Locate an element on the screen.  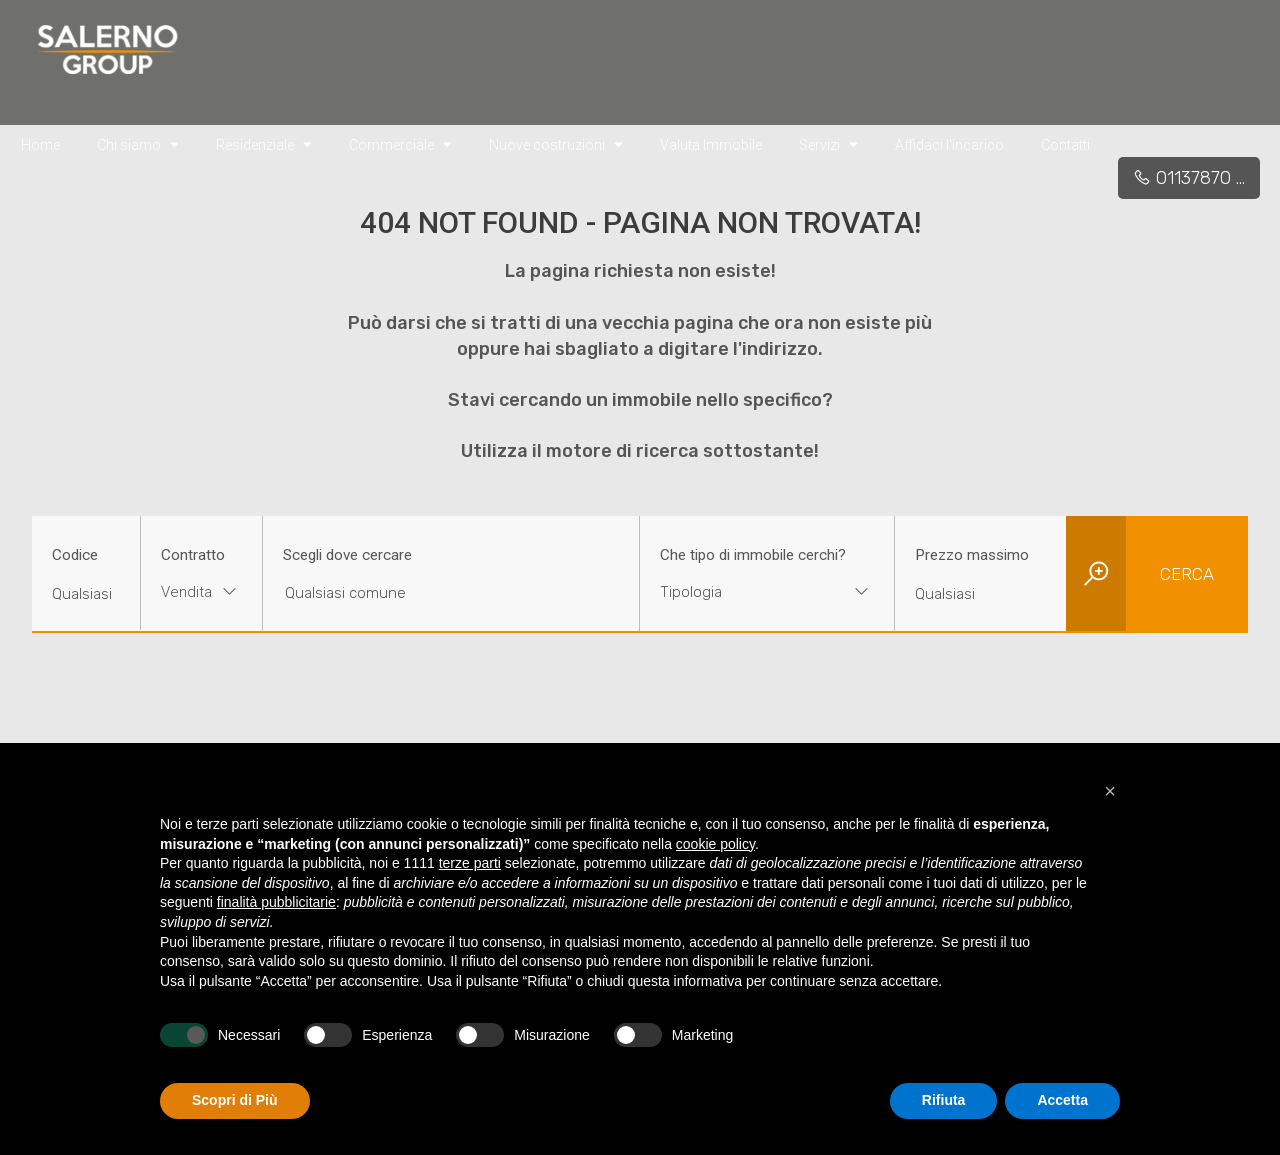
[combobox] is located at coordinates (201, 594).